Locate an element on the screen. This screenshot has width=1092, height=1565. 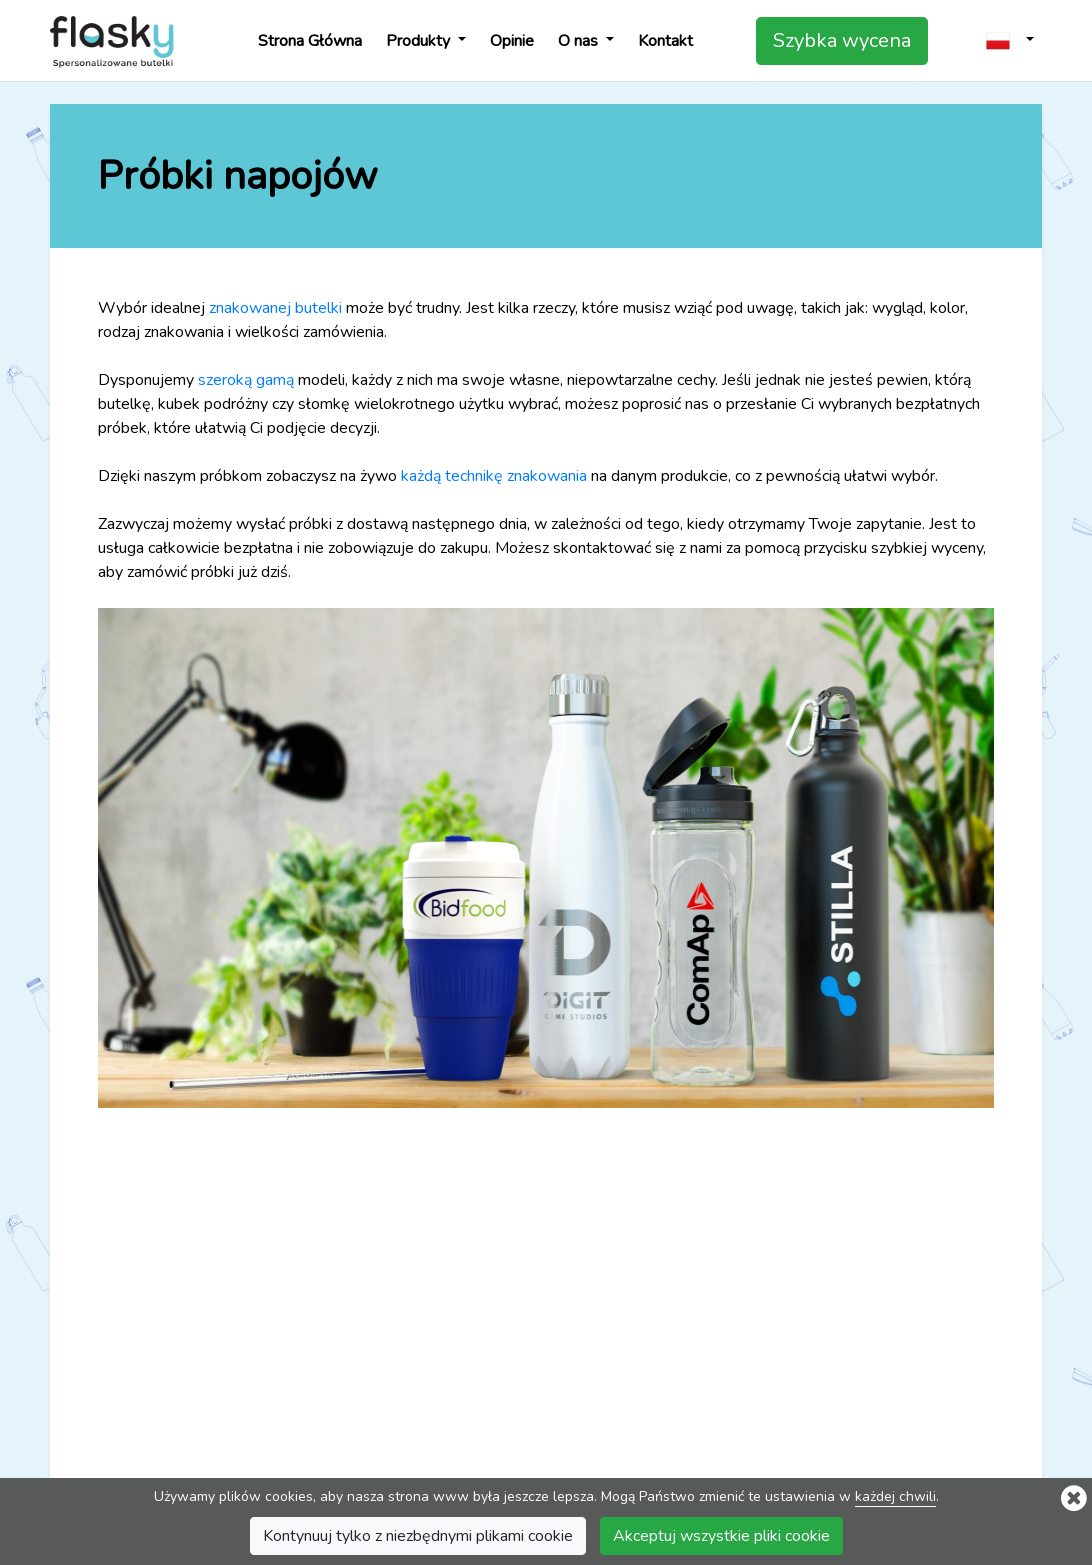
Akceptuj wszystkie pliki cookie is located at coordinates (721, 1538).